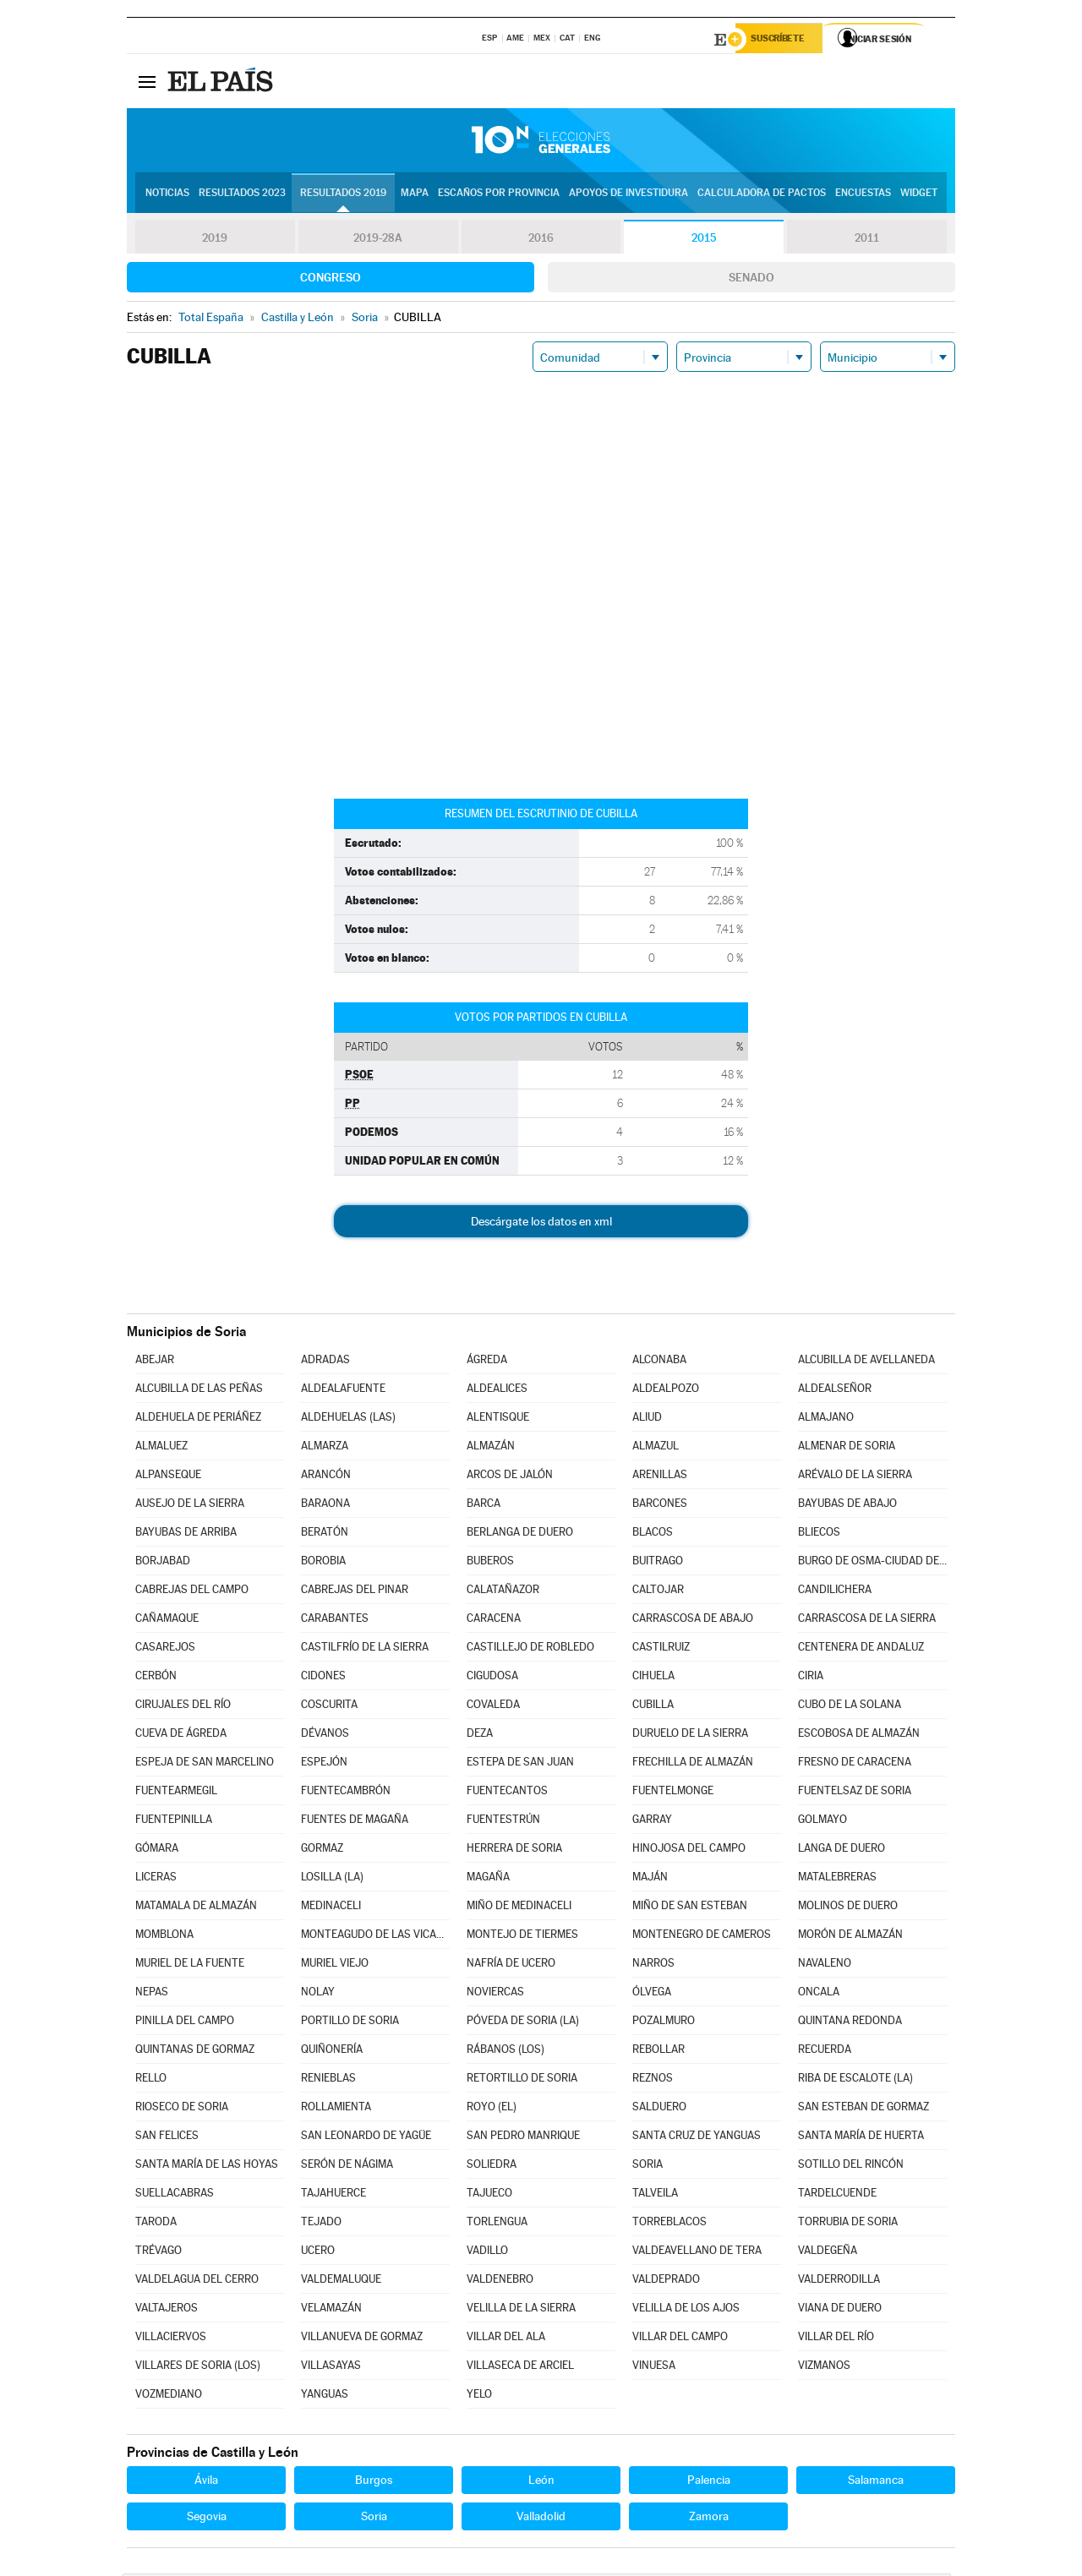 This screenshot has width=1082, height=2576. What do you see at coordinates (522, 1936) in the screenshot?
I see `MONTEJO DE TIERMES` at bounding box center [522, 1936].